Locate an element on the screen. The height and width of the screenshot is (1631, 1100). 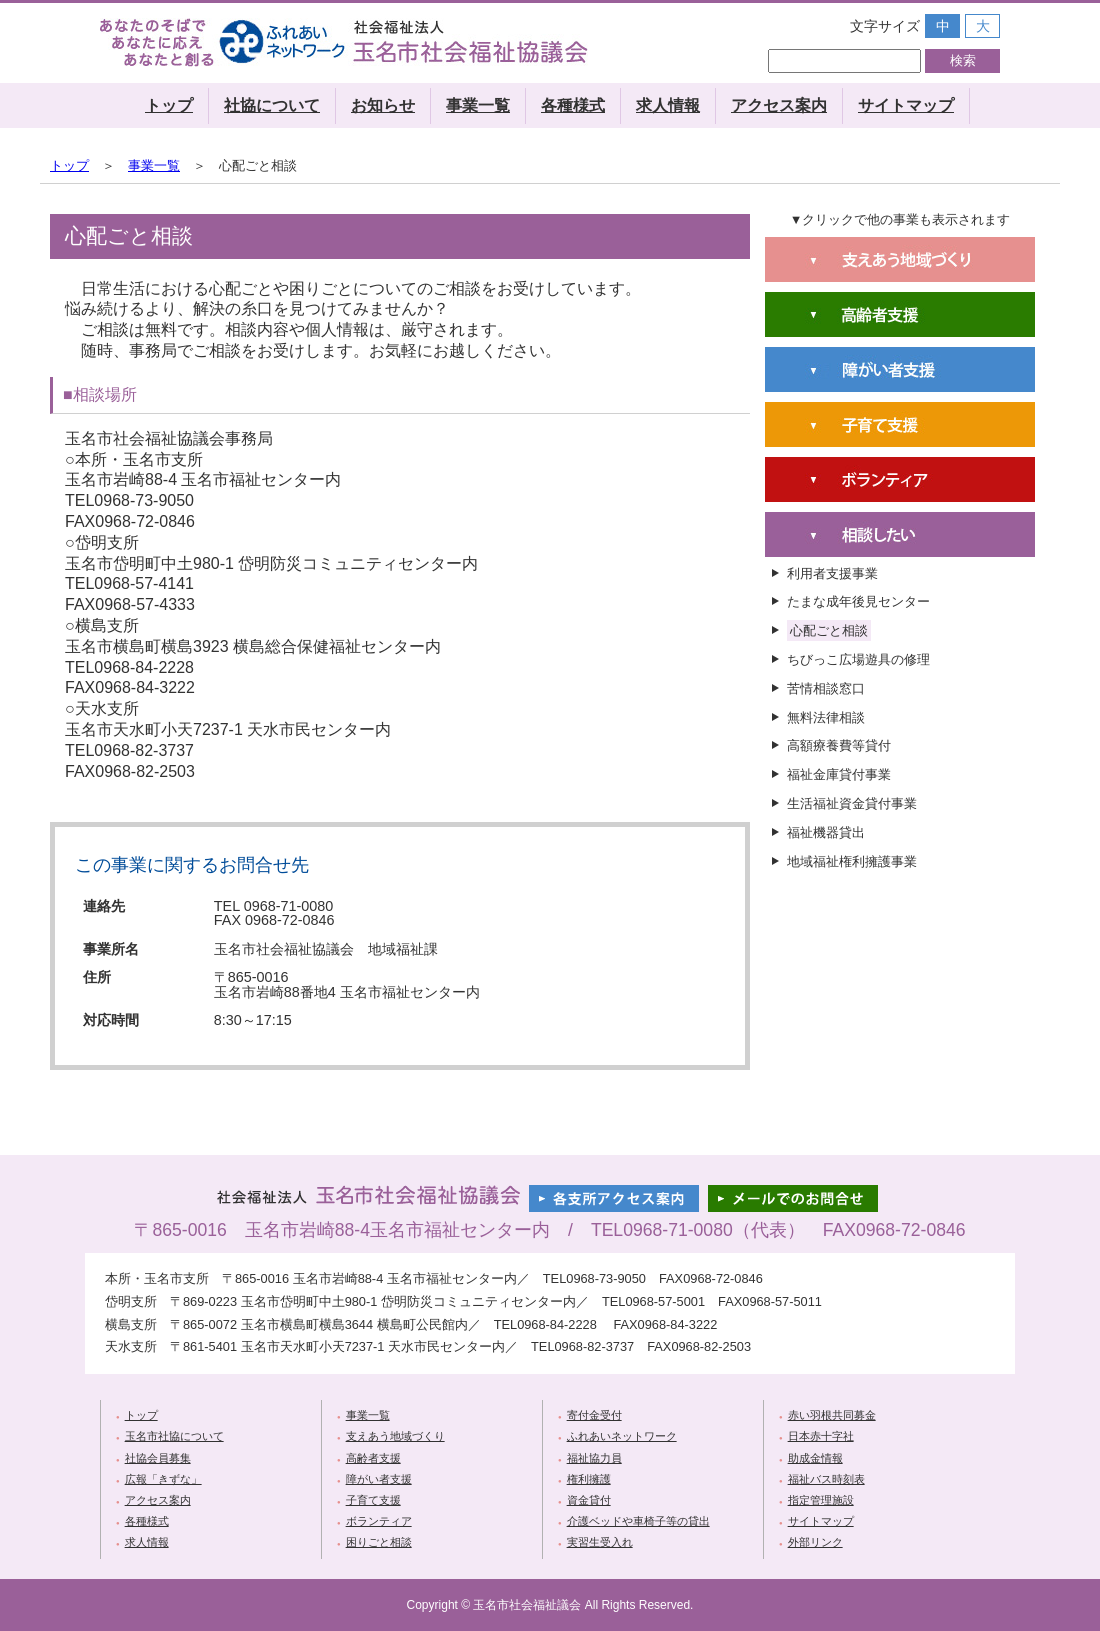
福祉金庫貸付事業 is located at coordinates (839, 774).